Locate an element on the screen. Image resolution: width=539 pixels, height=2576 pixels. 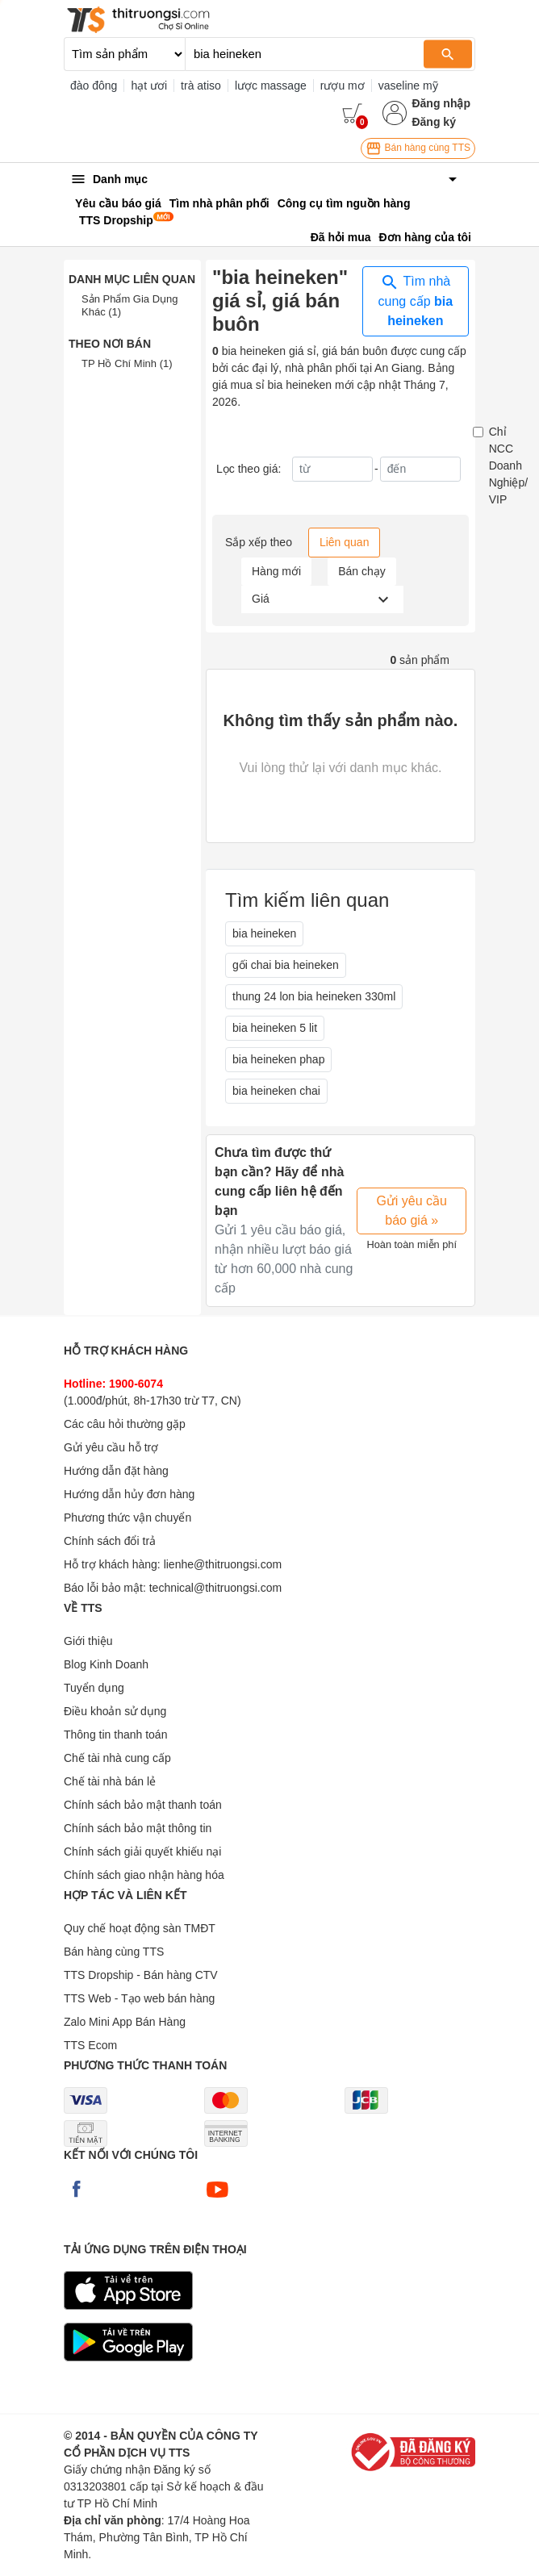
Hàng mới is located at coordinates (276, 571).